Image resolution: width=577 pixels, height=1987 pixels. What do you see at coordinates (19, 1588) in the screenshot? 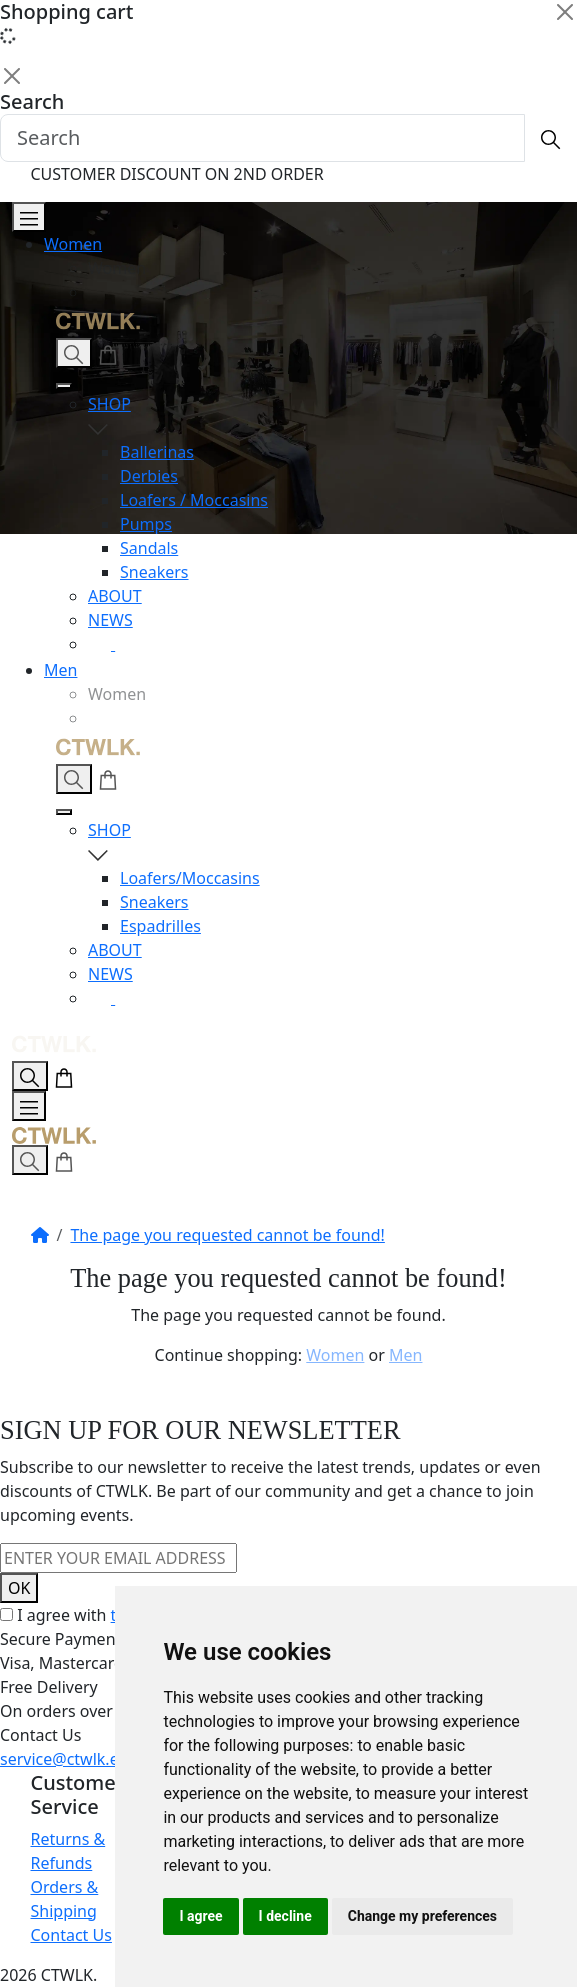
I see `OK` at bounding box center [19, 1588].